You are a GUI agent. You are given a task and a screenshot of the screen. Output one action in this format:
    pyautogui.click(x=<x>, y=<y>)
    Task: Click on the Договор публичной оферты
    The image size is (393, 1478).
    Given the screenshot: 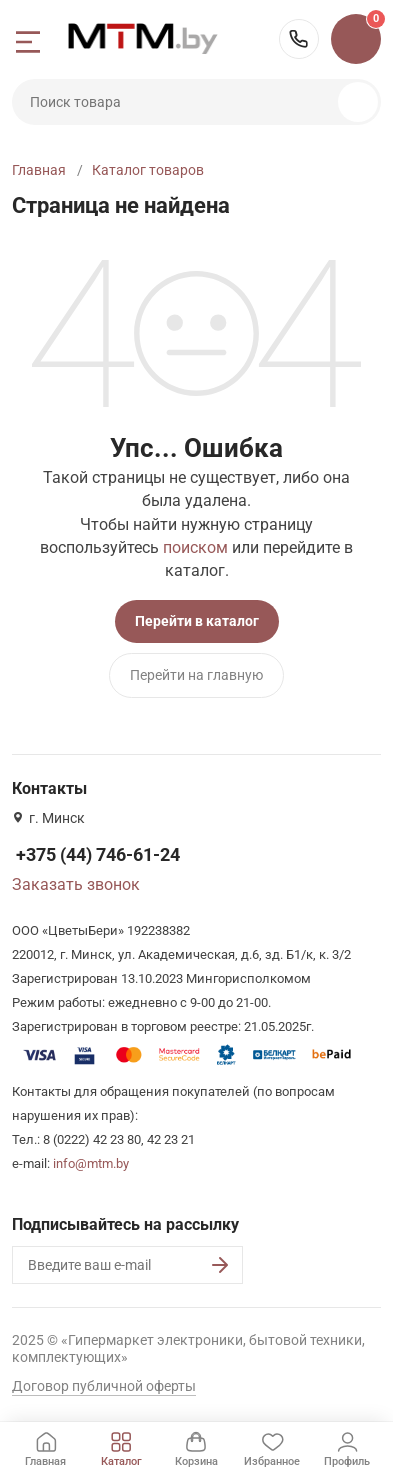 What is the action you would take?
    pyautogui.click(x=104, y=1386)
    